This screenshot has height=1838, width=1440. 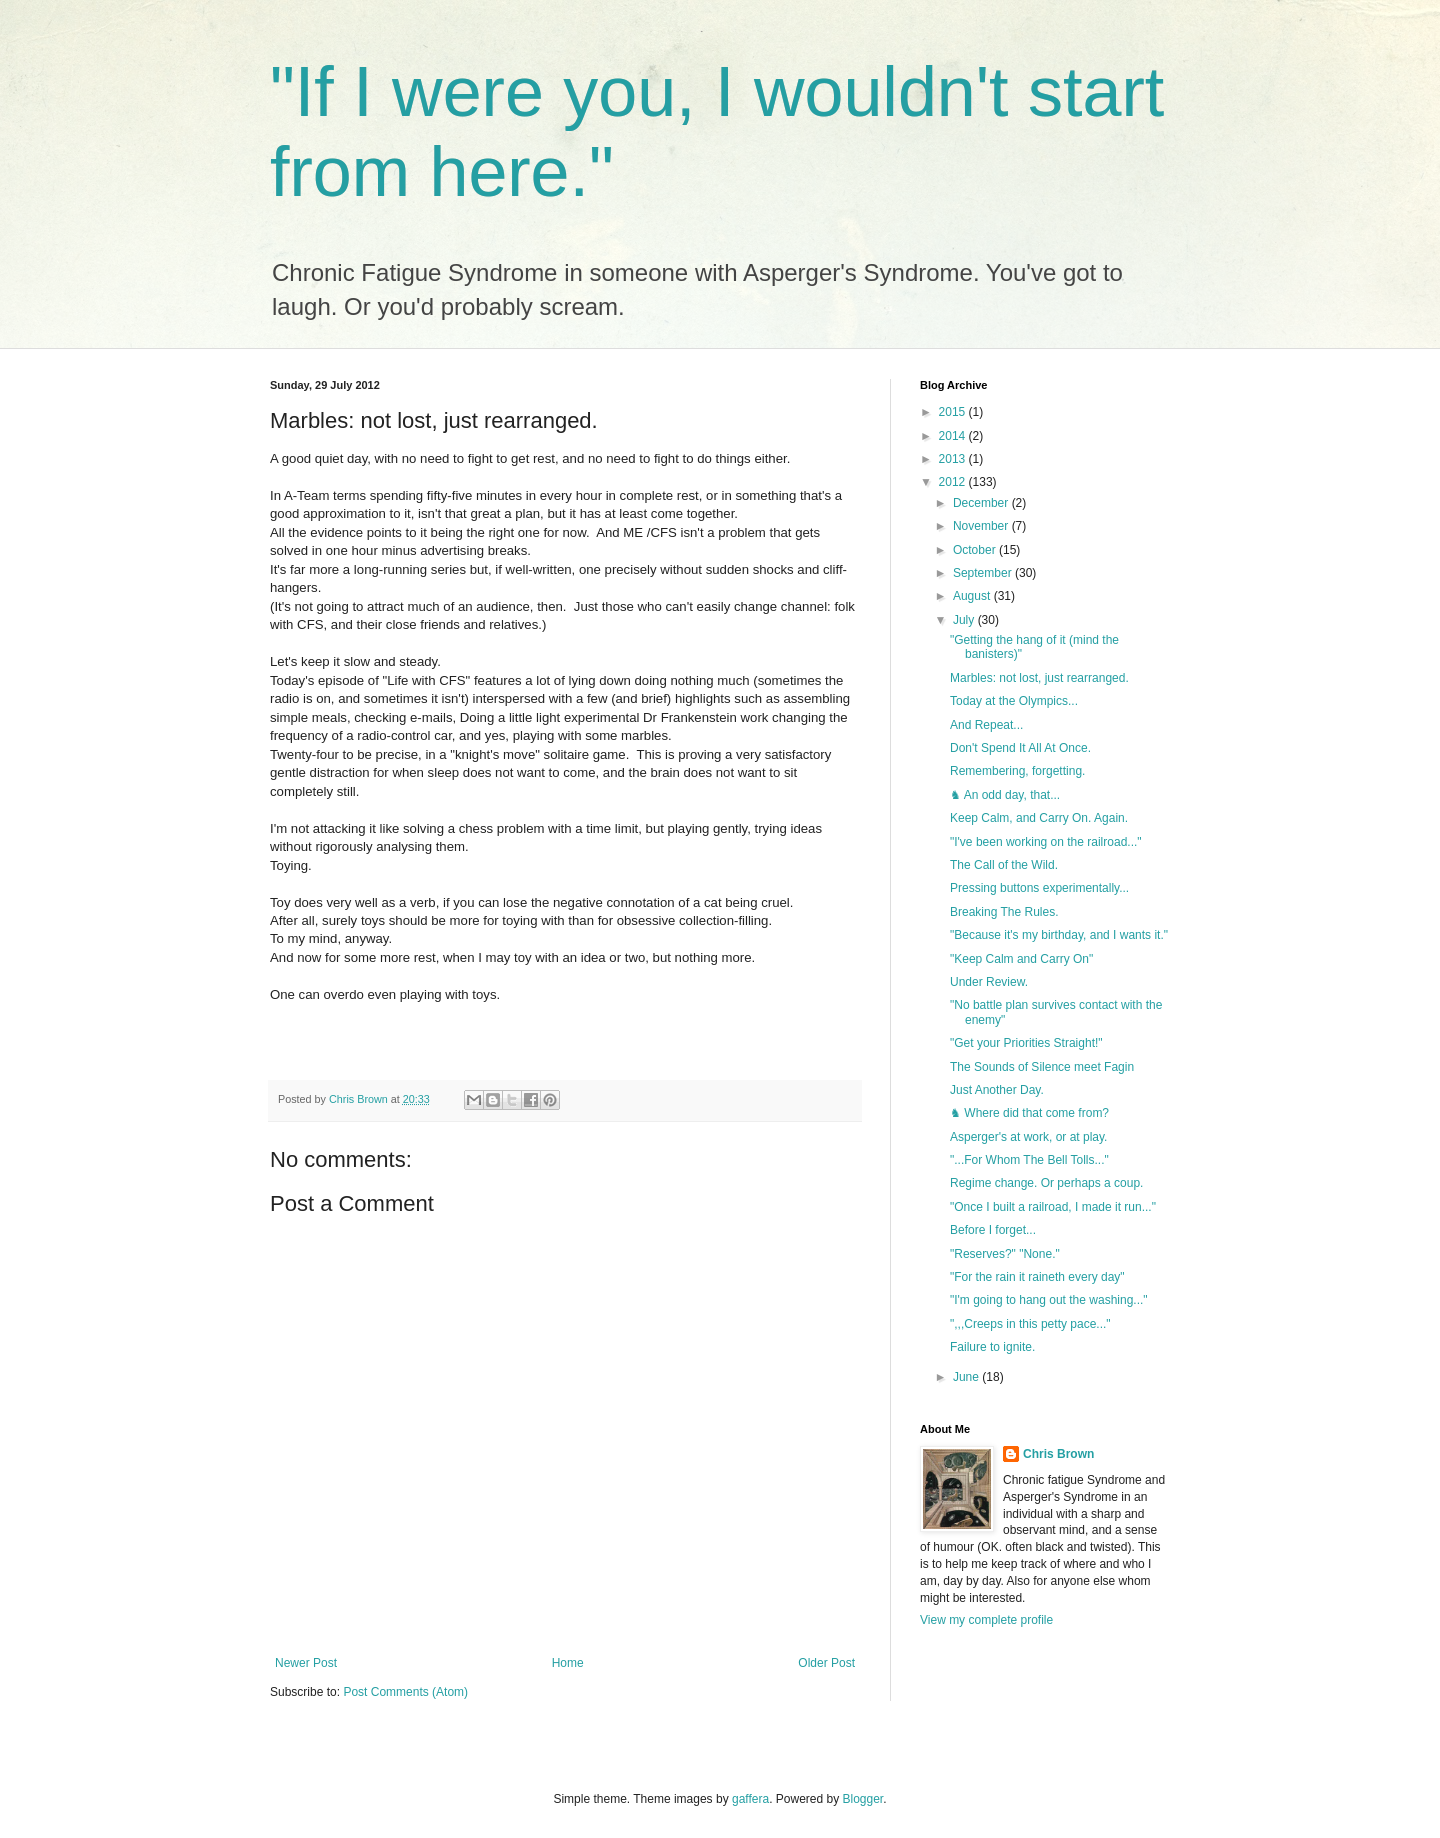 I want to click on Keep Calm, and Carry On. Again., so click(x=1039, y=818).